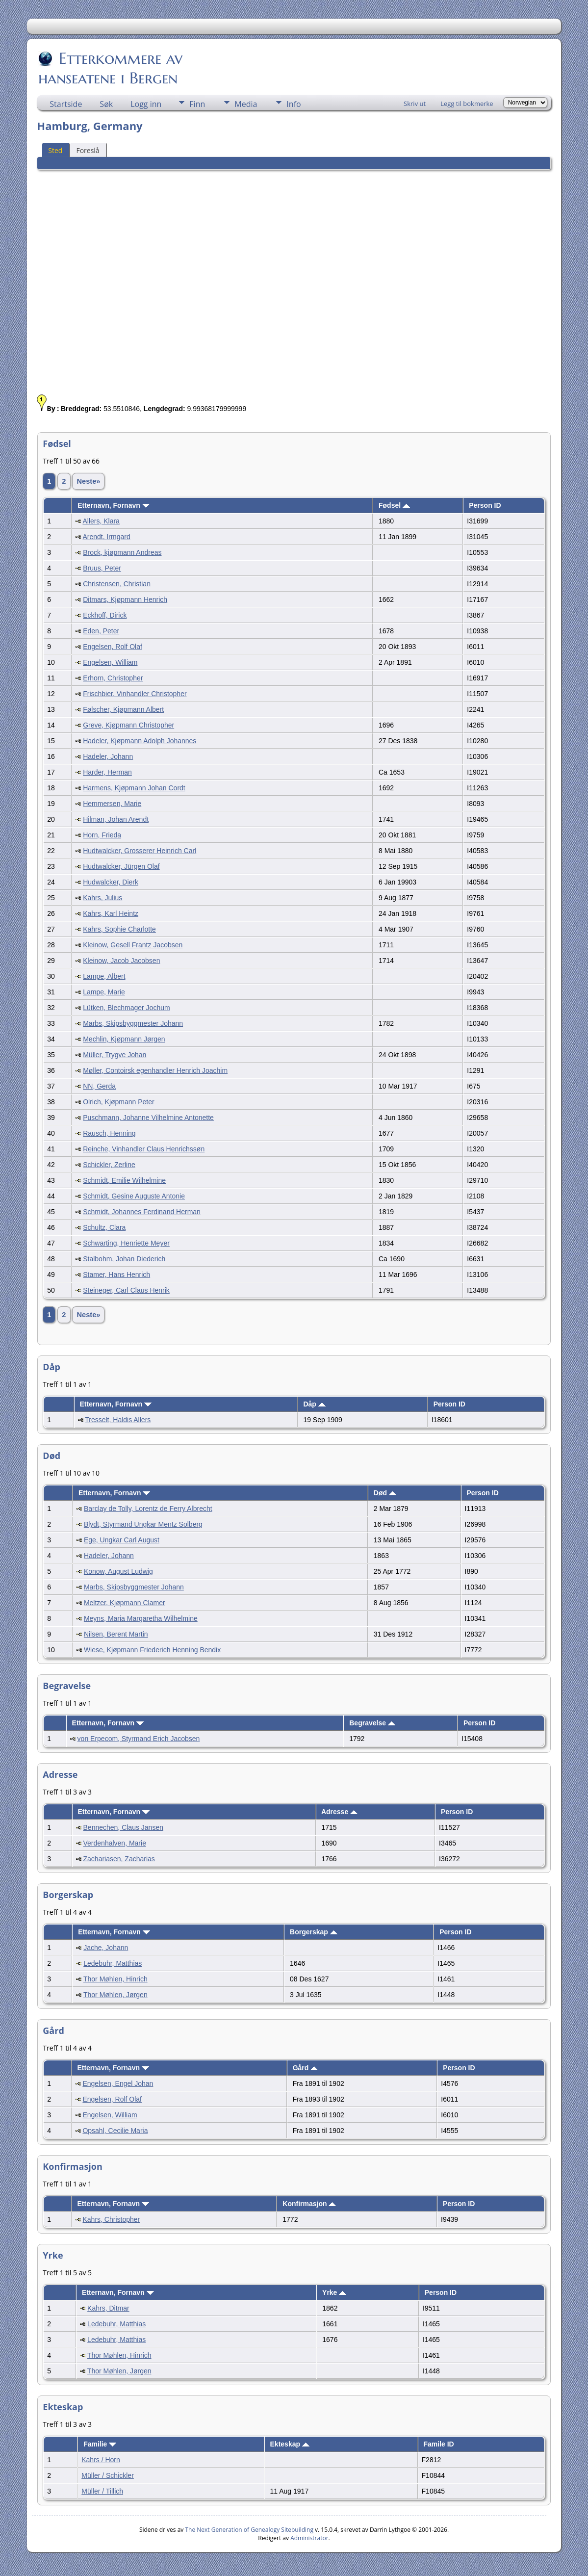 This screenshot has width=588, height=2576. I want to click on Meltzer, Kjøpmann Clamer, so click(124, 1603).